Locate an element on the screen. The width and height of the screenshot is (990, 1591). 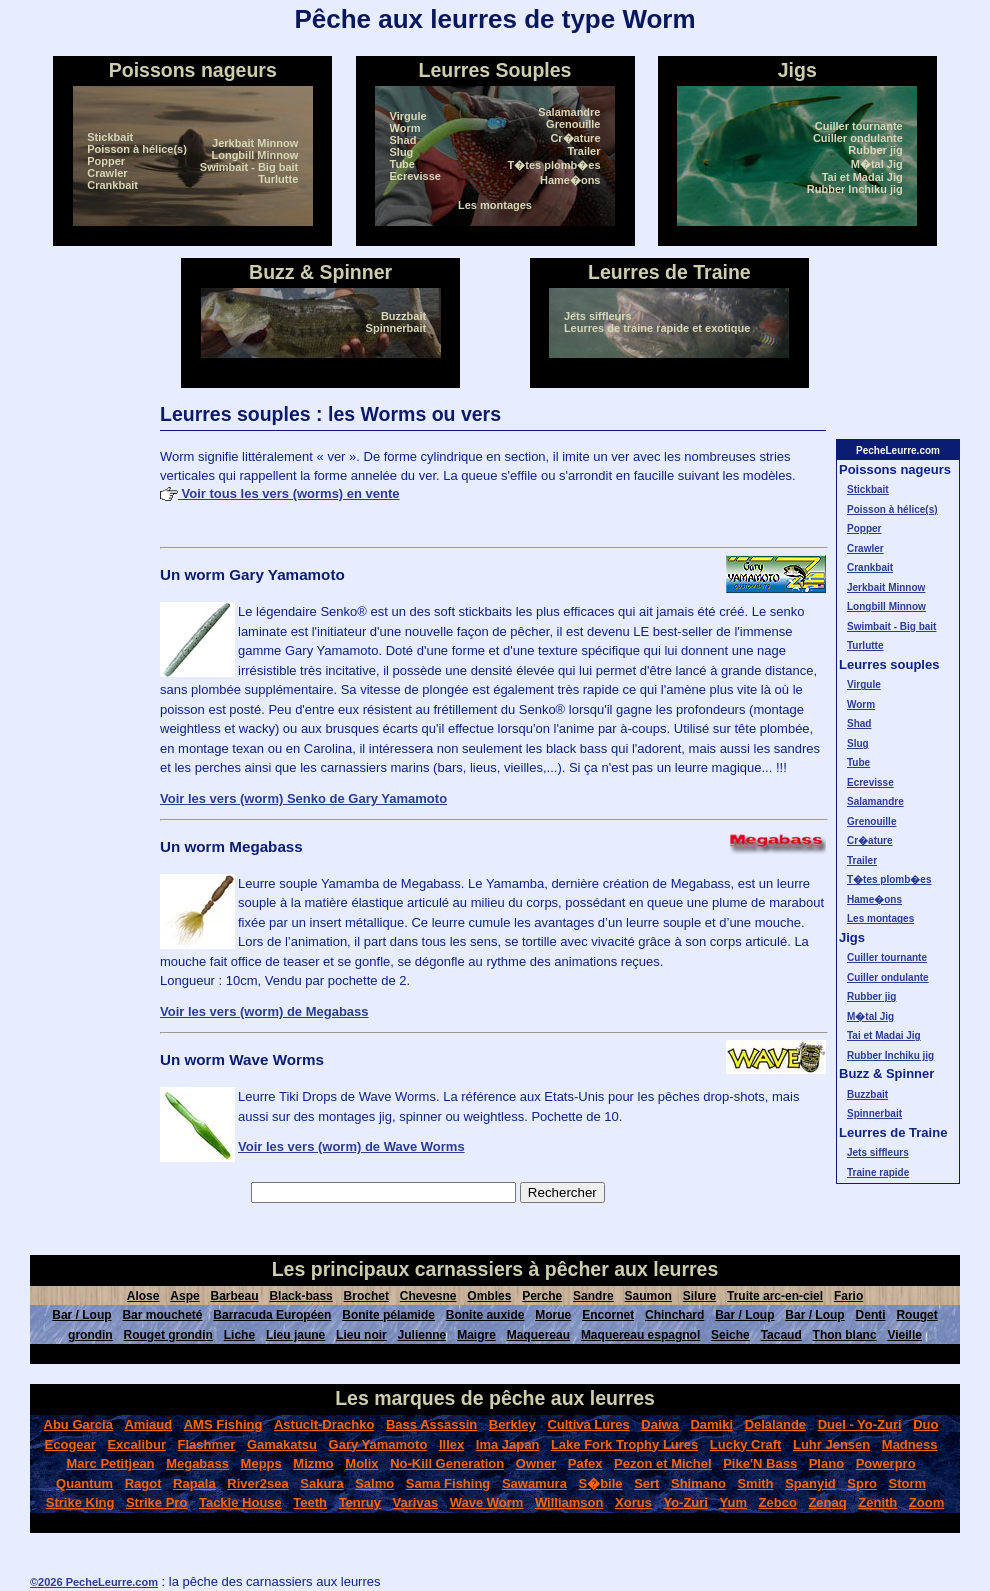
Delalande is located at coordinates (775, 1424).